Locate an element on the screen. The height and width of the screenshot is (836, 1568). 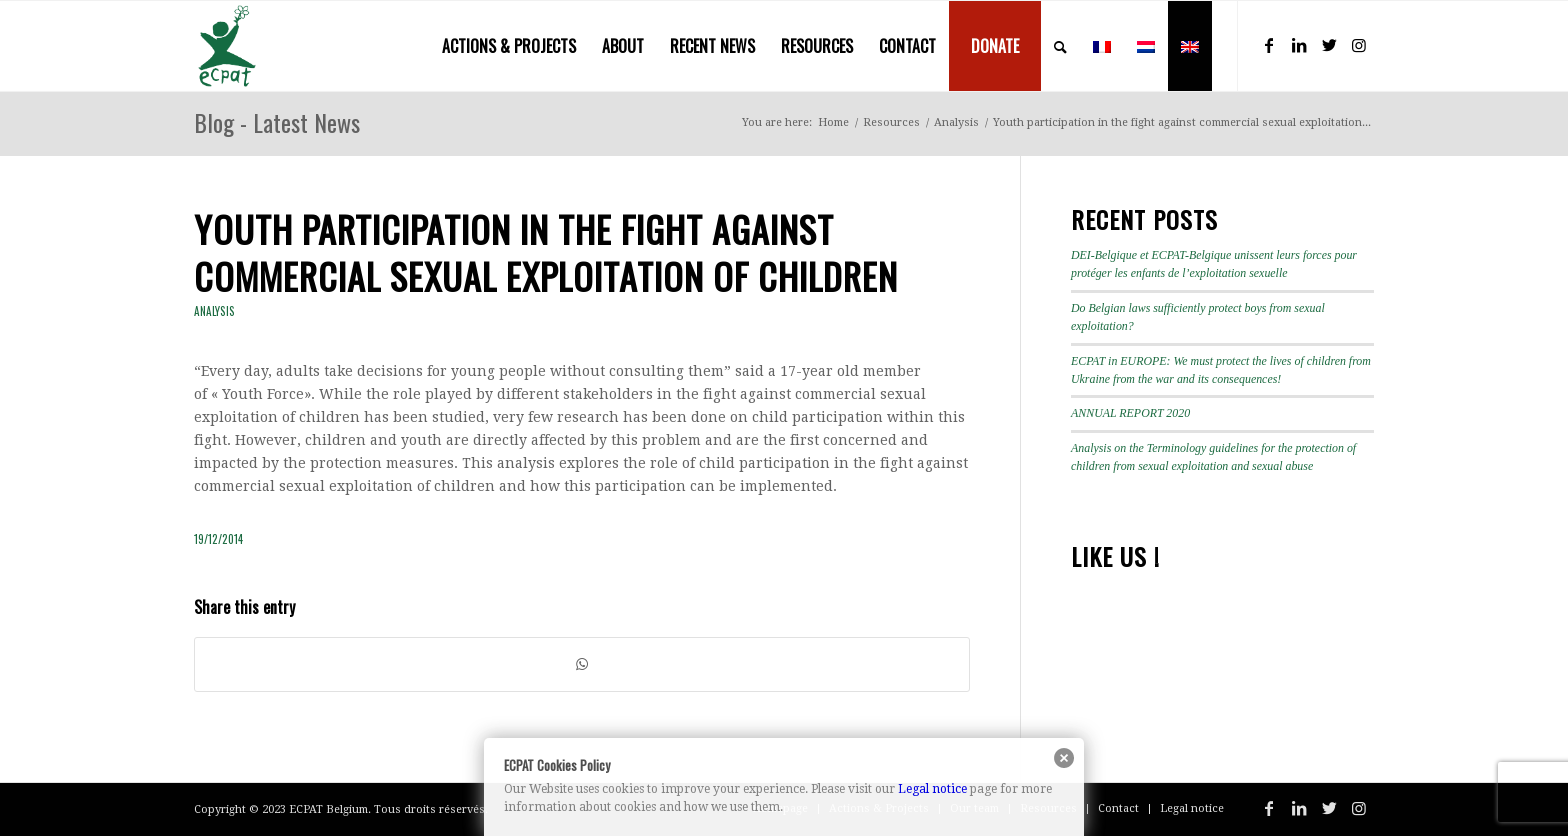
[Share on WhatsApp] is located at coordinates (582, 664).